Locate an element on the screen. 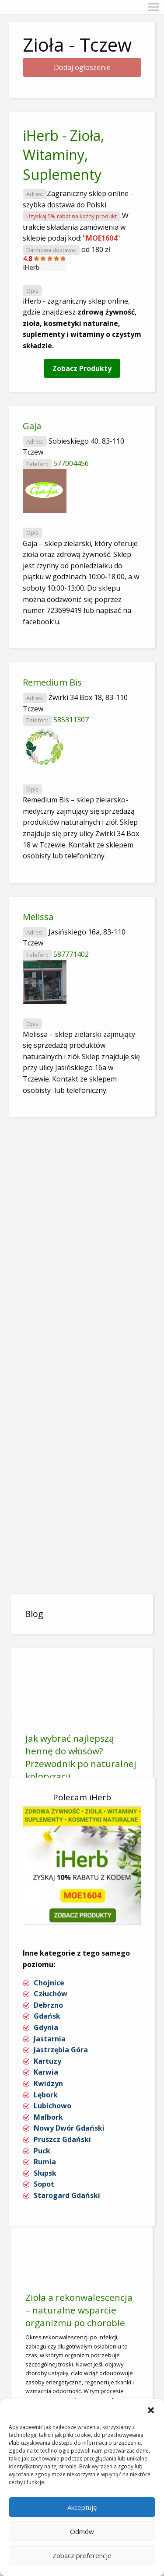  Chojnice is located at coordinates (49, 1983).